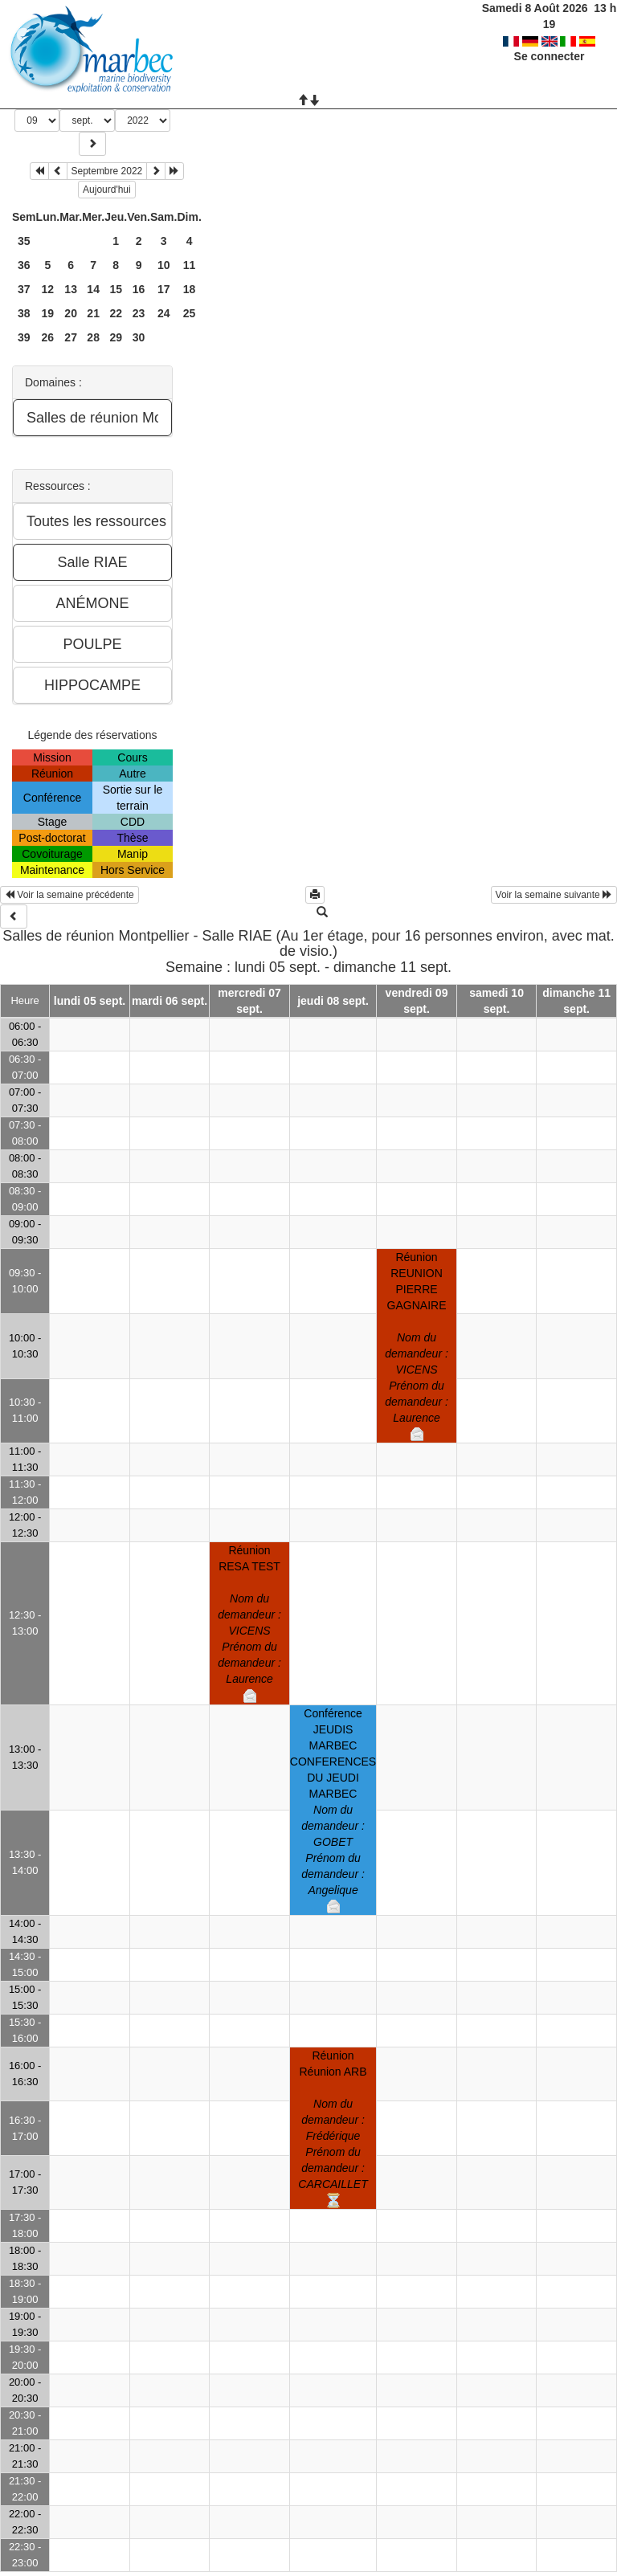 This screenshot has width=617, height=2576. I want to click on 19, so click(48, 313).